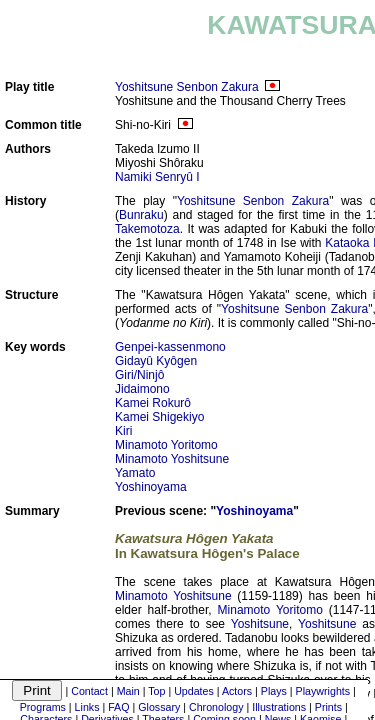  I want to click on Yoshitsune, so click(260, 624).